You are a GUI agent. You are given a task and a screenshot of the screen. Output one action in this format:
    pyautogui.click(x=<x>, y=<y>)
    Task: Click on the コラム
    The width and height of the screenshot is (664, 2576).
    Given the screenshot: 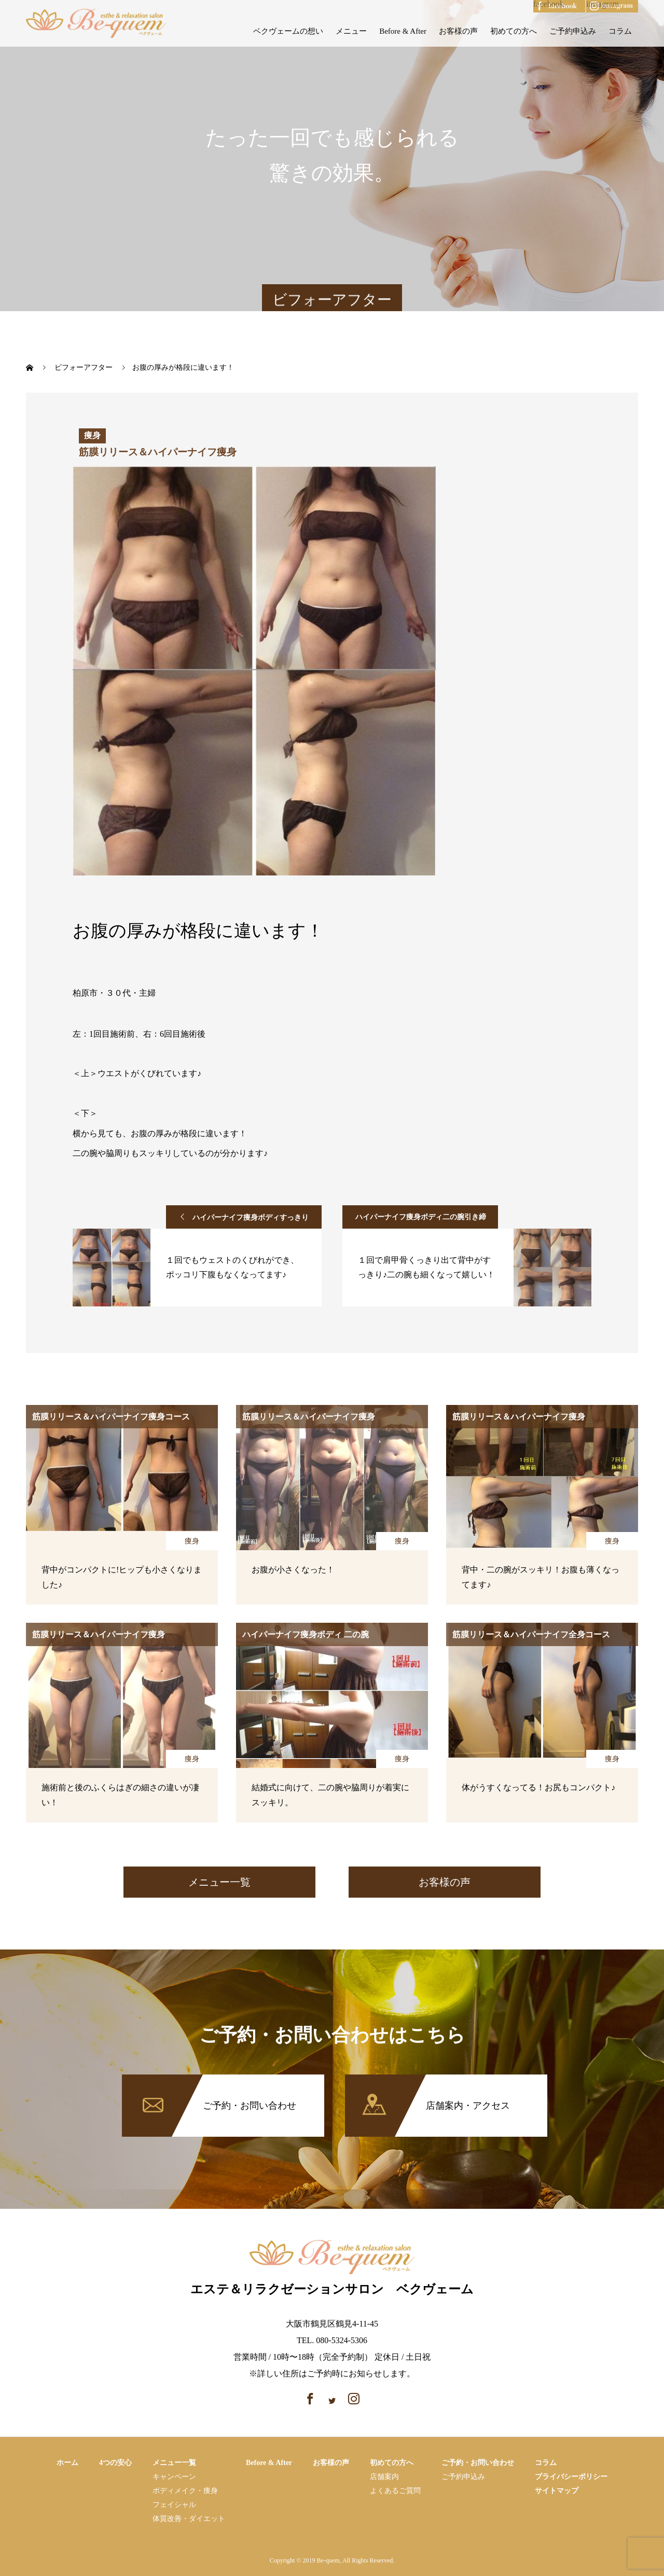 What is the action you would take?
    pyautogui.click(x=620, y=31)
    